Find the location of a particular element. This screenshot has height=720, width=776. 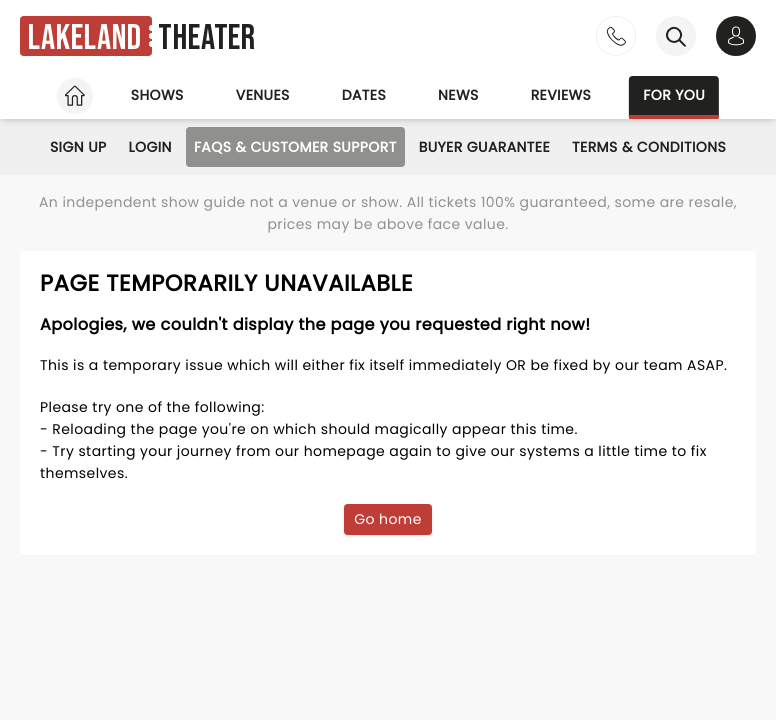

FAQs & Customer Support is located at coordinates (295, 147).